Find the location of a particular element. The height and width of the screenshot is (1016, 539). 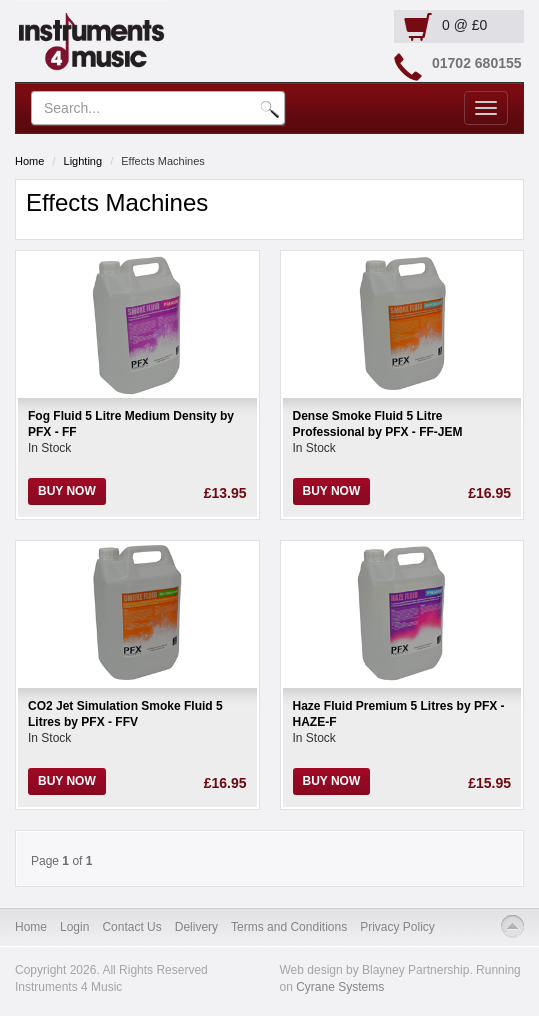

Terms and Conditions is located at coordinates (289, 927).